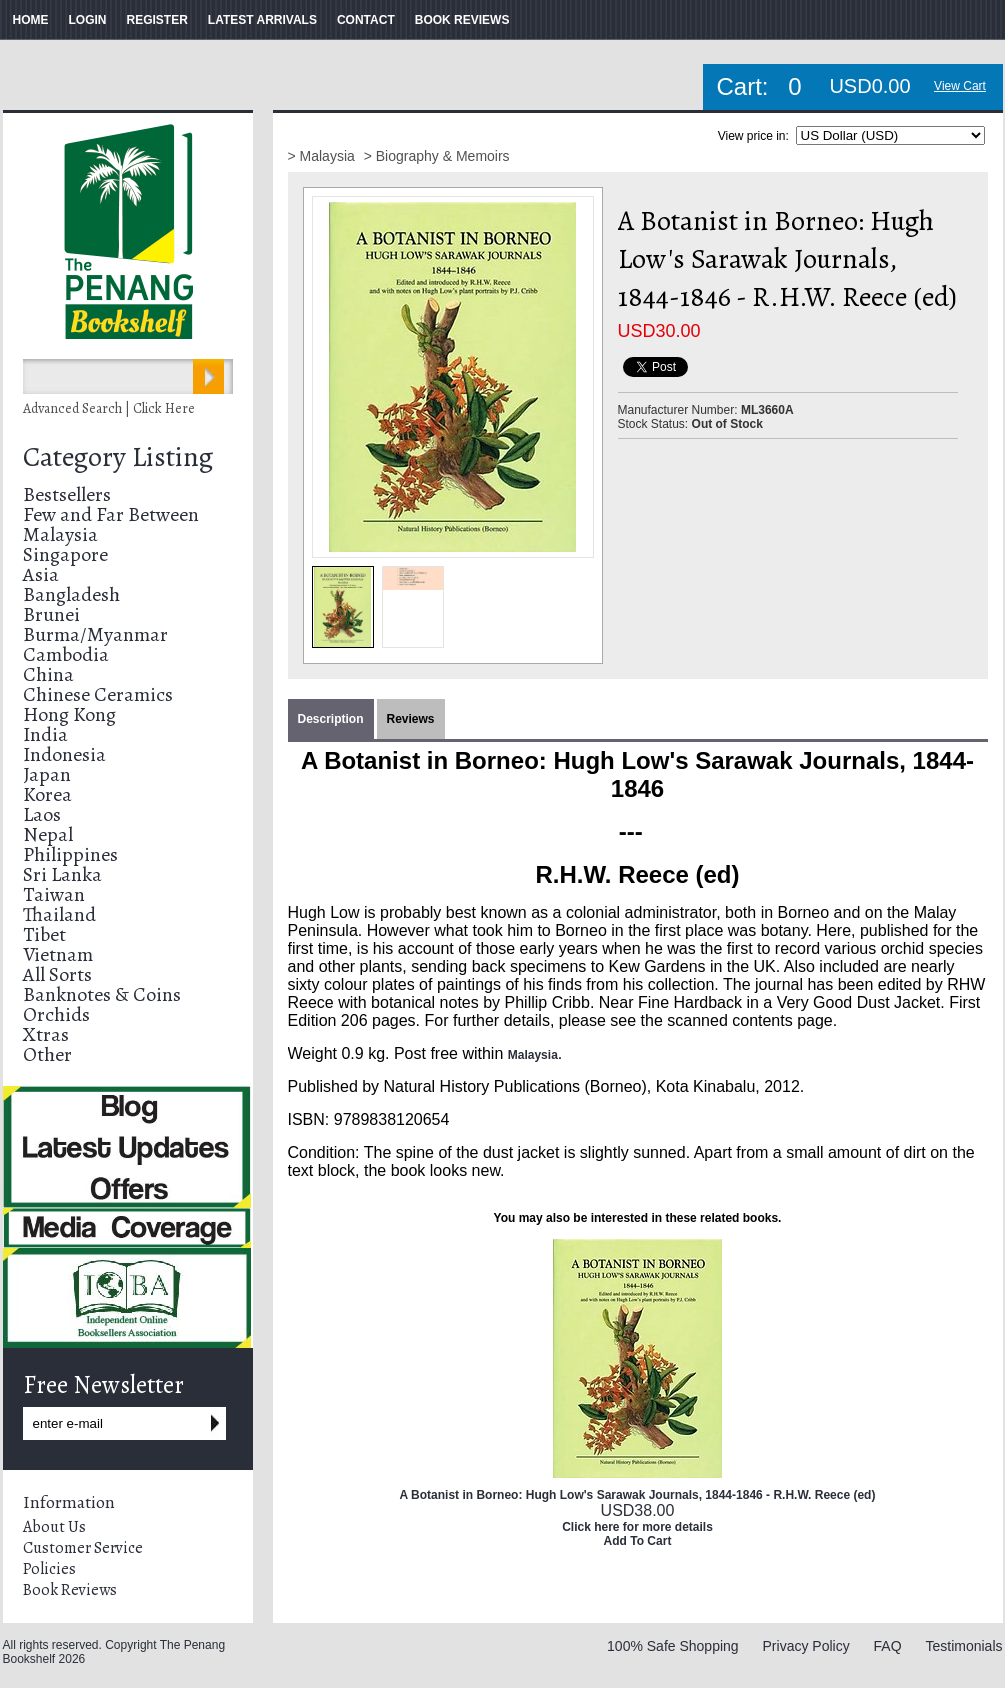  I want to click on Testimonials, so click(963, 1646).